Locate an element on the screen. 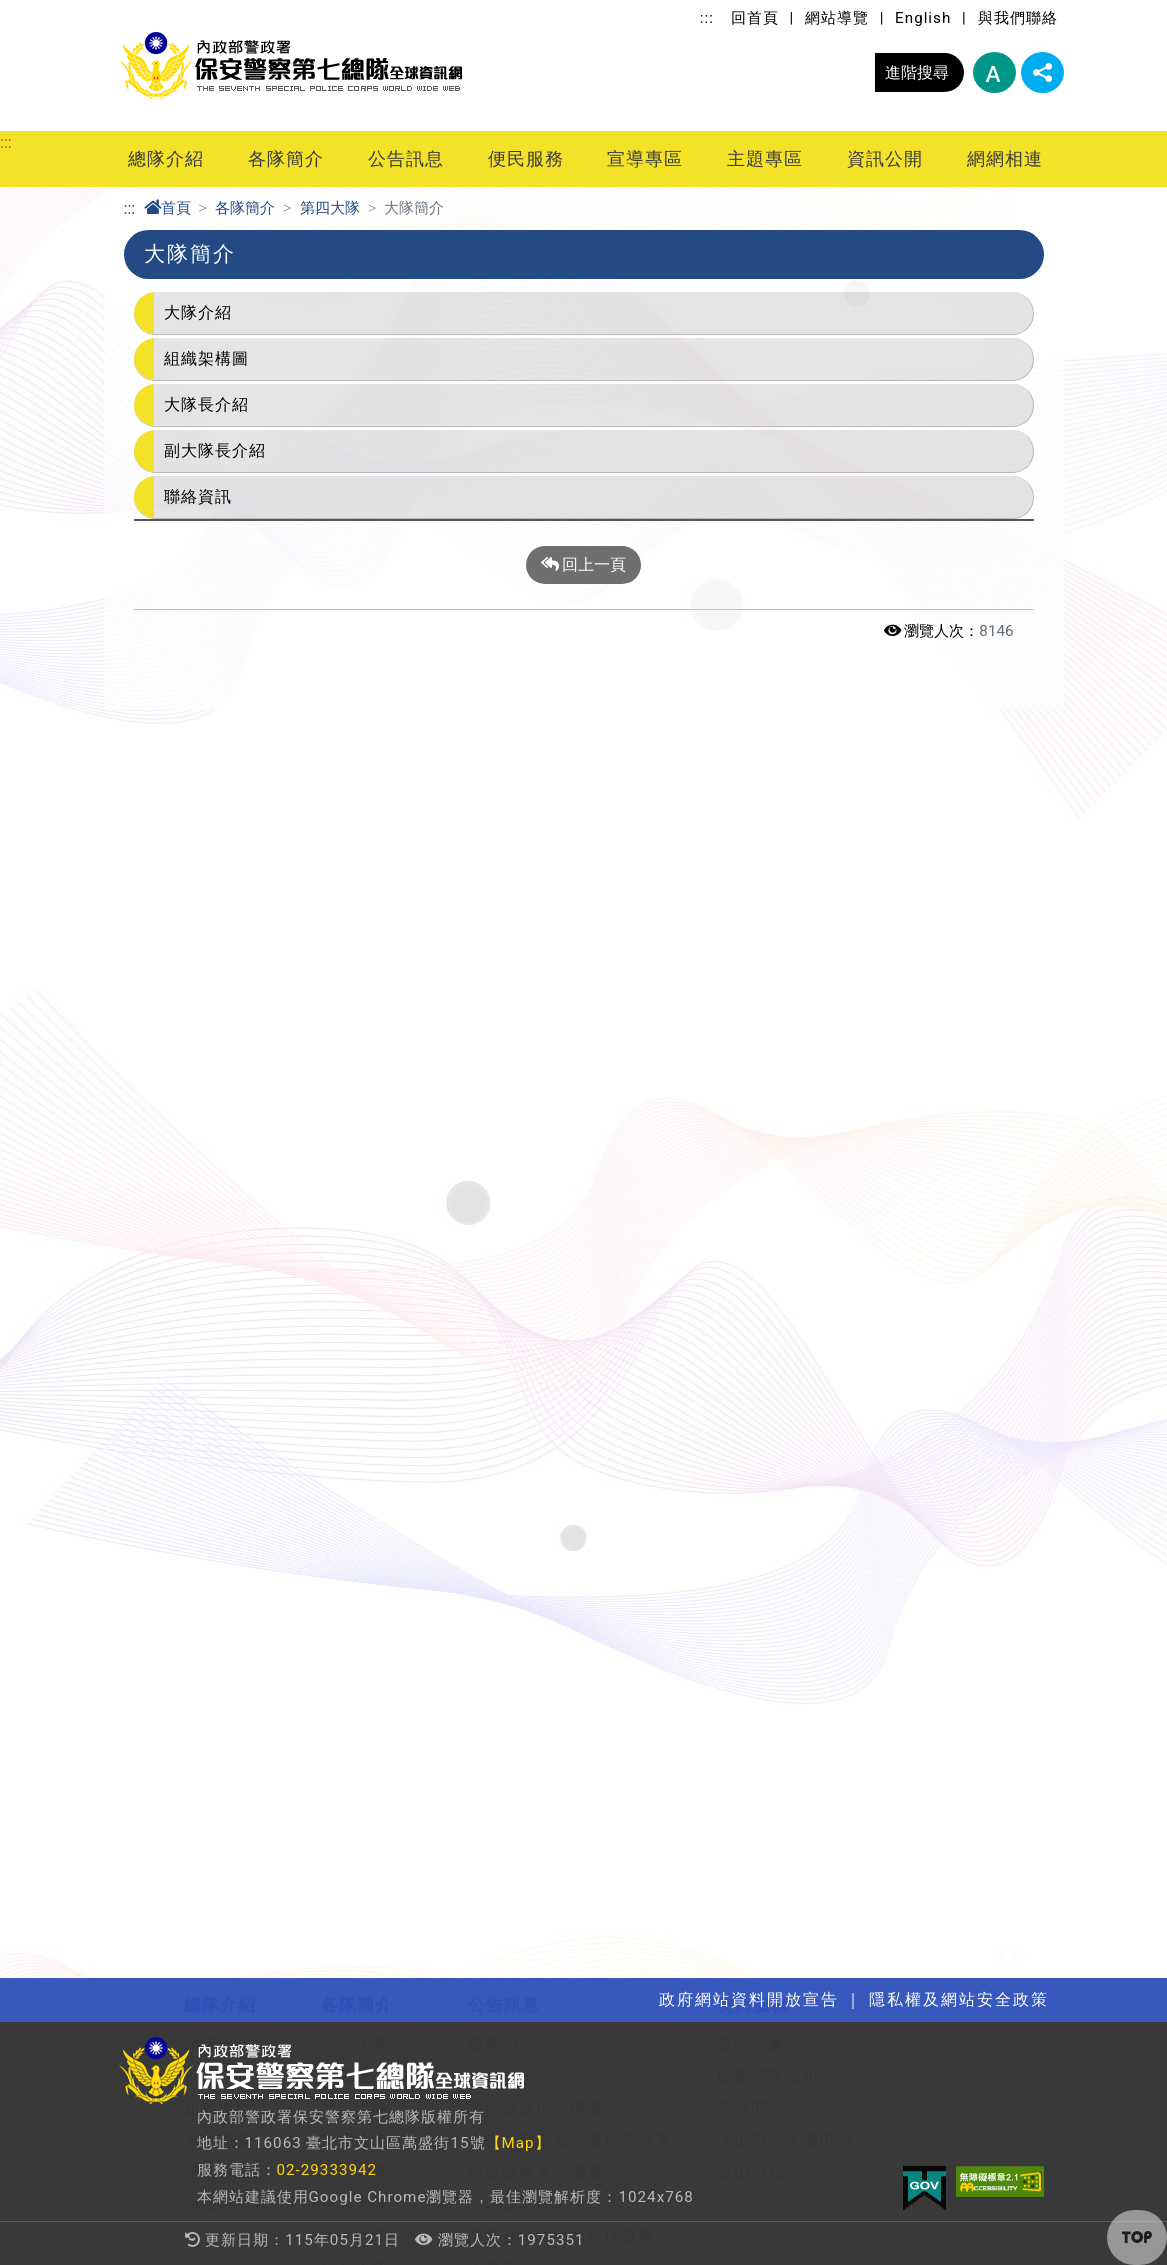  雙語詞彙 is located at coordinates (751, 818).